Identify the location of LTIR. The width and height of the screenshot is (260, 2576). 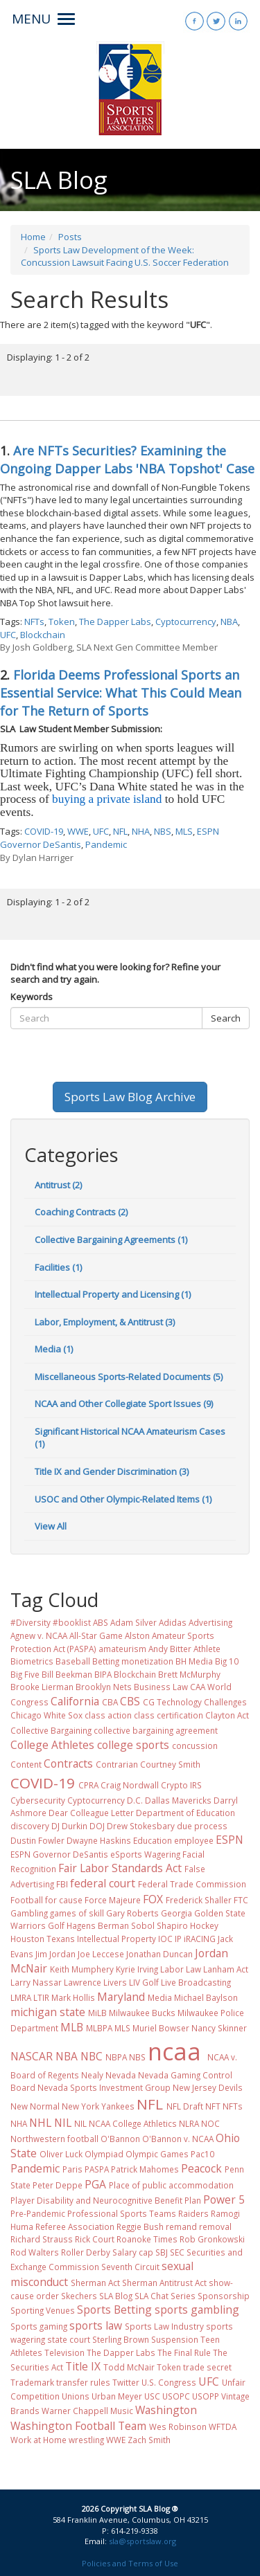
(41, 1997).